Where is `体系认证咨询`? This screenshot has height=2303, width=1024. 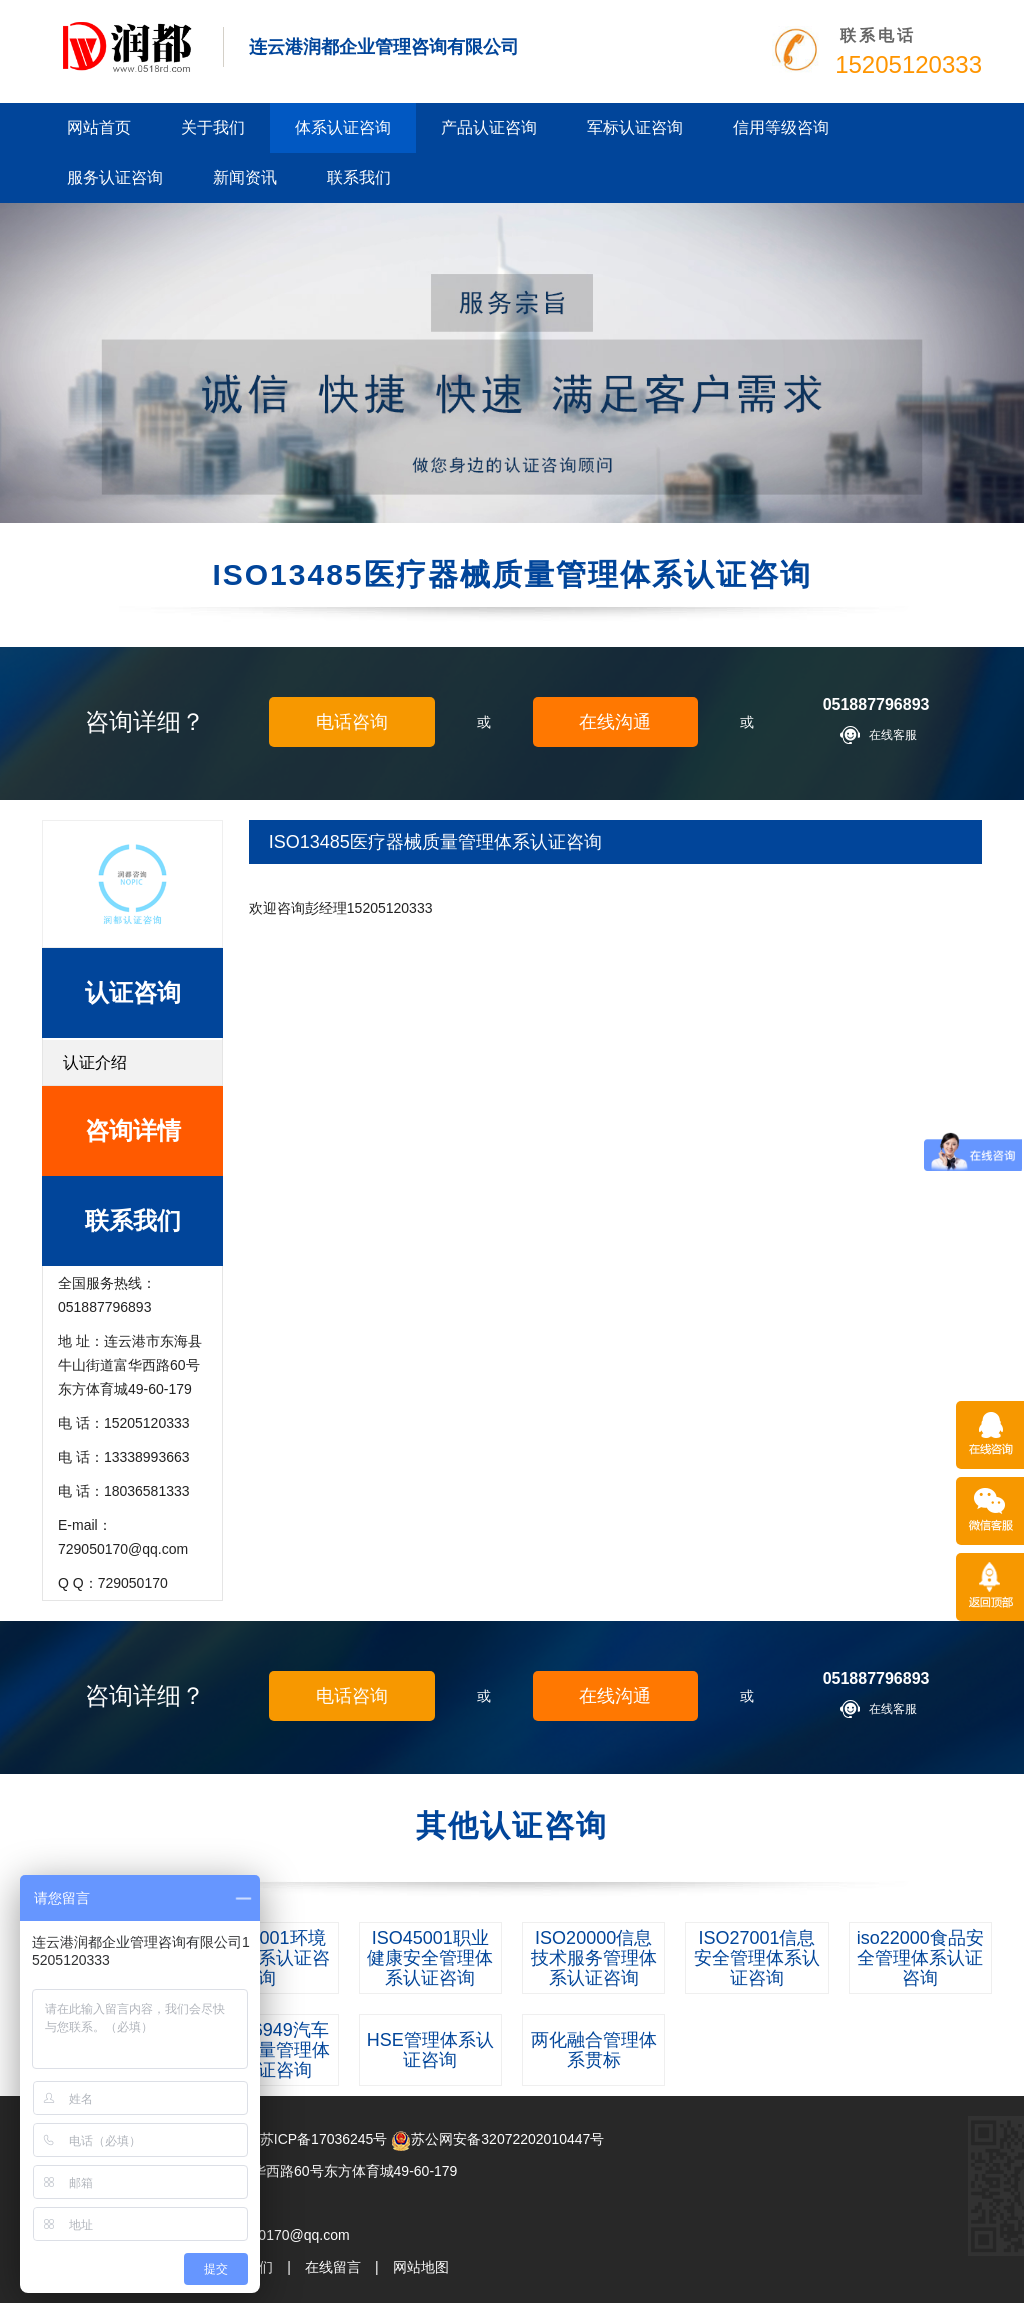 体系认证咨询 is located at coordinates (343, 127).